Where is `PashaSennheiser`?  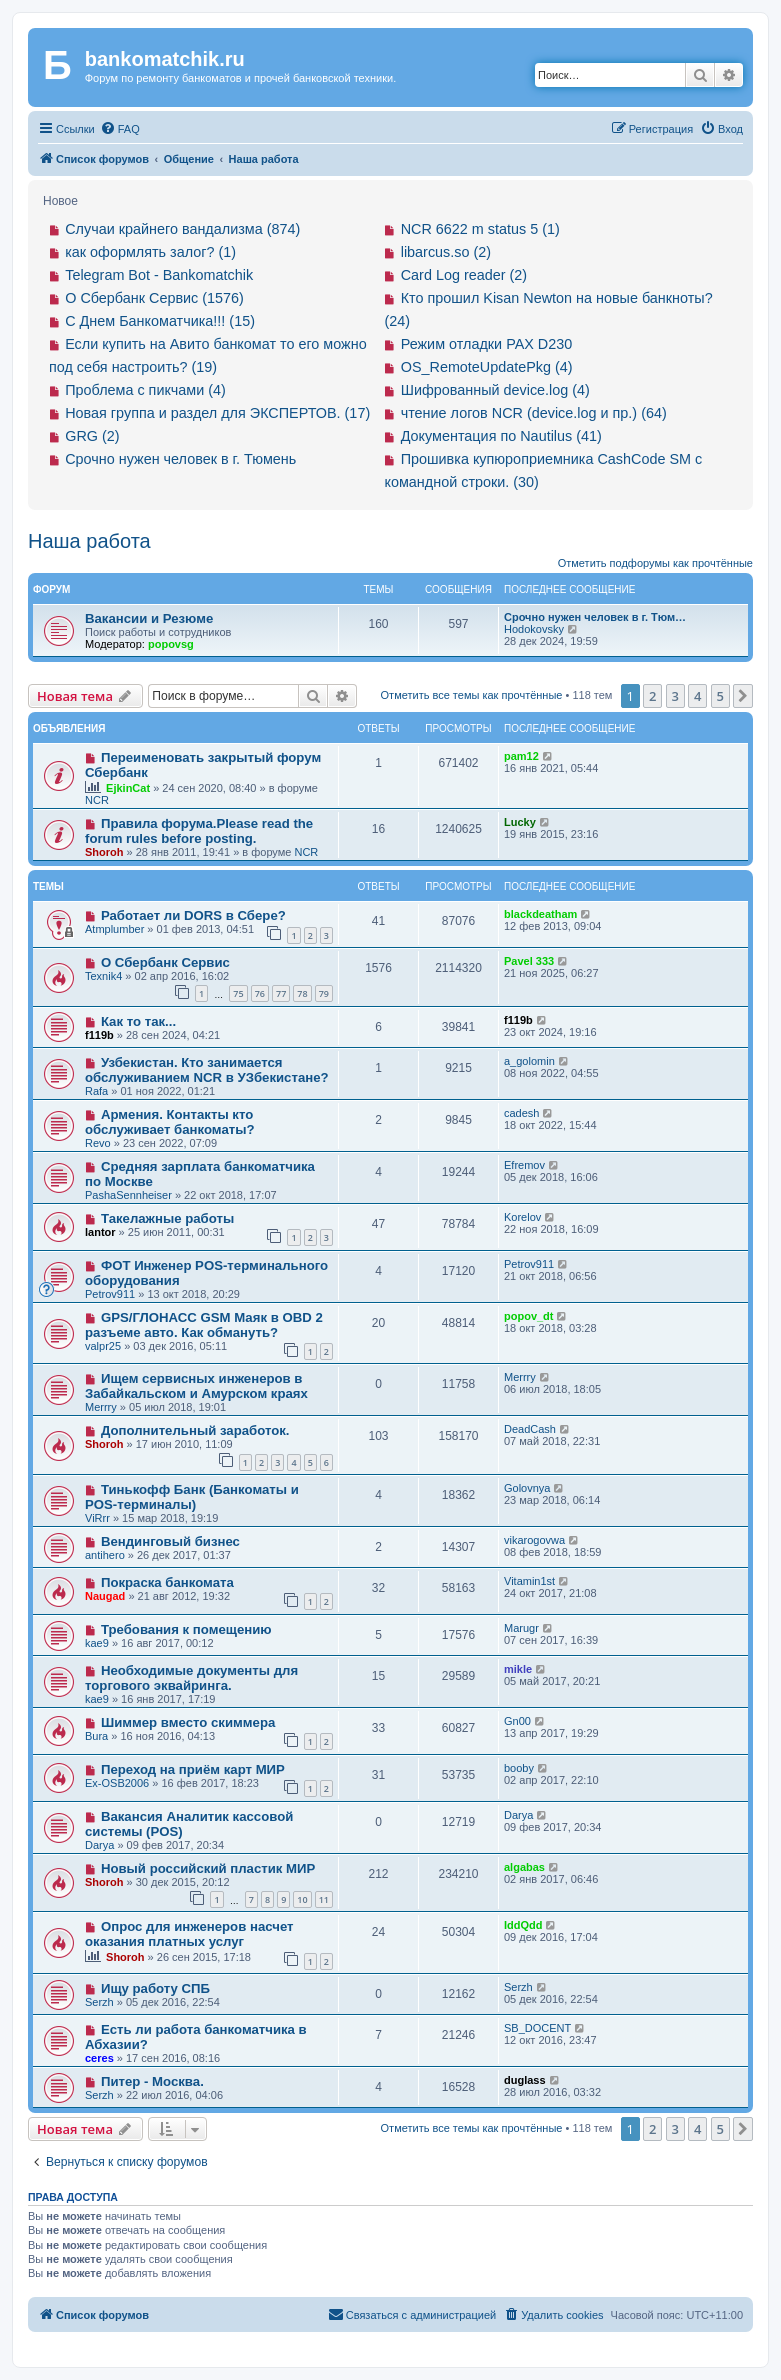
PashaSennheiser is located at coordinates (128, 1195).